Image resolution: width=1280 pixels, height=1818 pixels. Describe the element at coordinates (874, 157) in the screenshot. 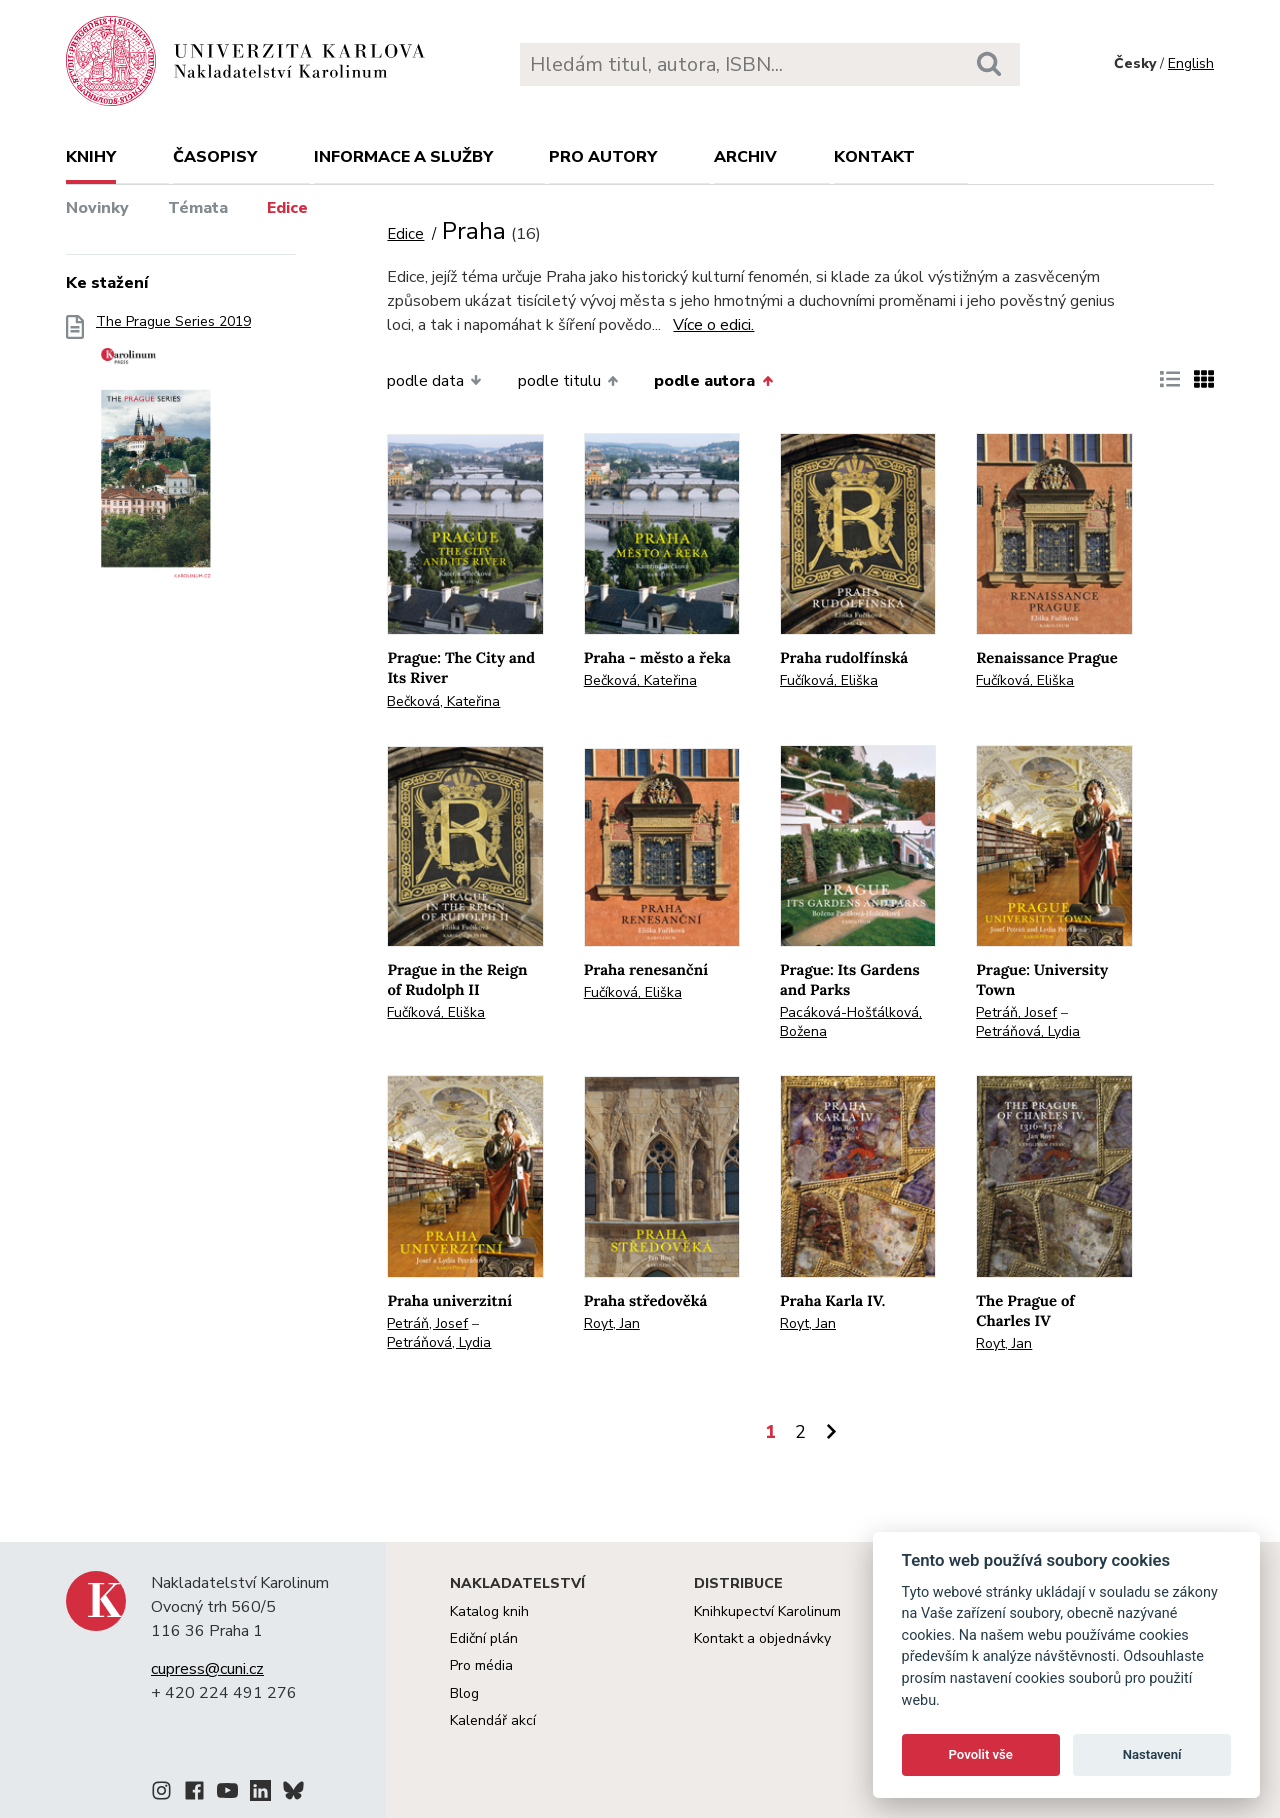

I see `Kontakt` at that location.